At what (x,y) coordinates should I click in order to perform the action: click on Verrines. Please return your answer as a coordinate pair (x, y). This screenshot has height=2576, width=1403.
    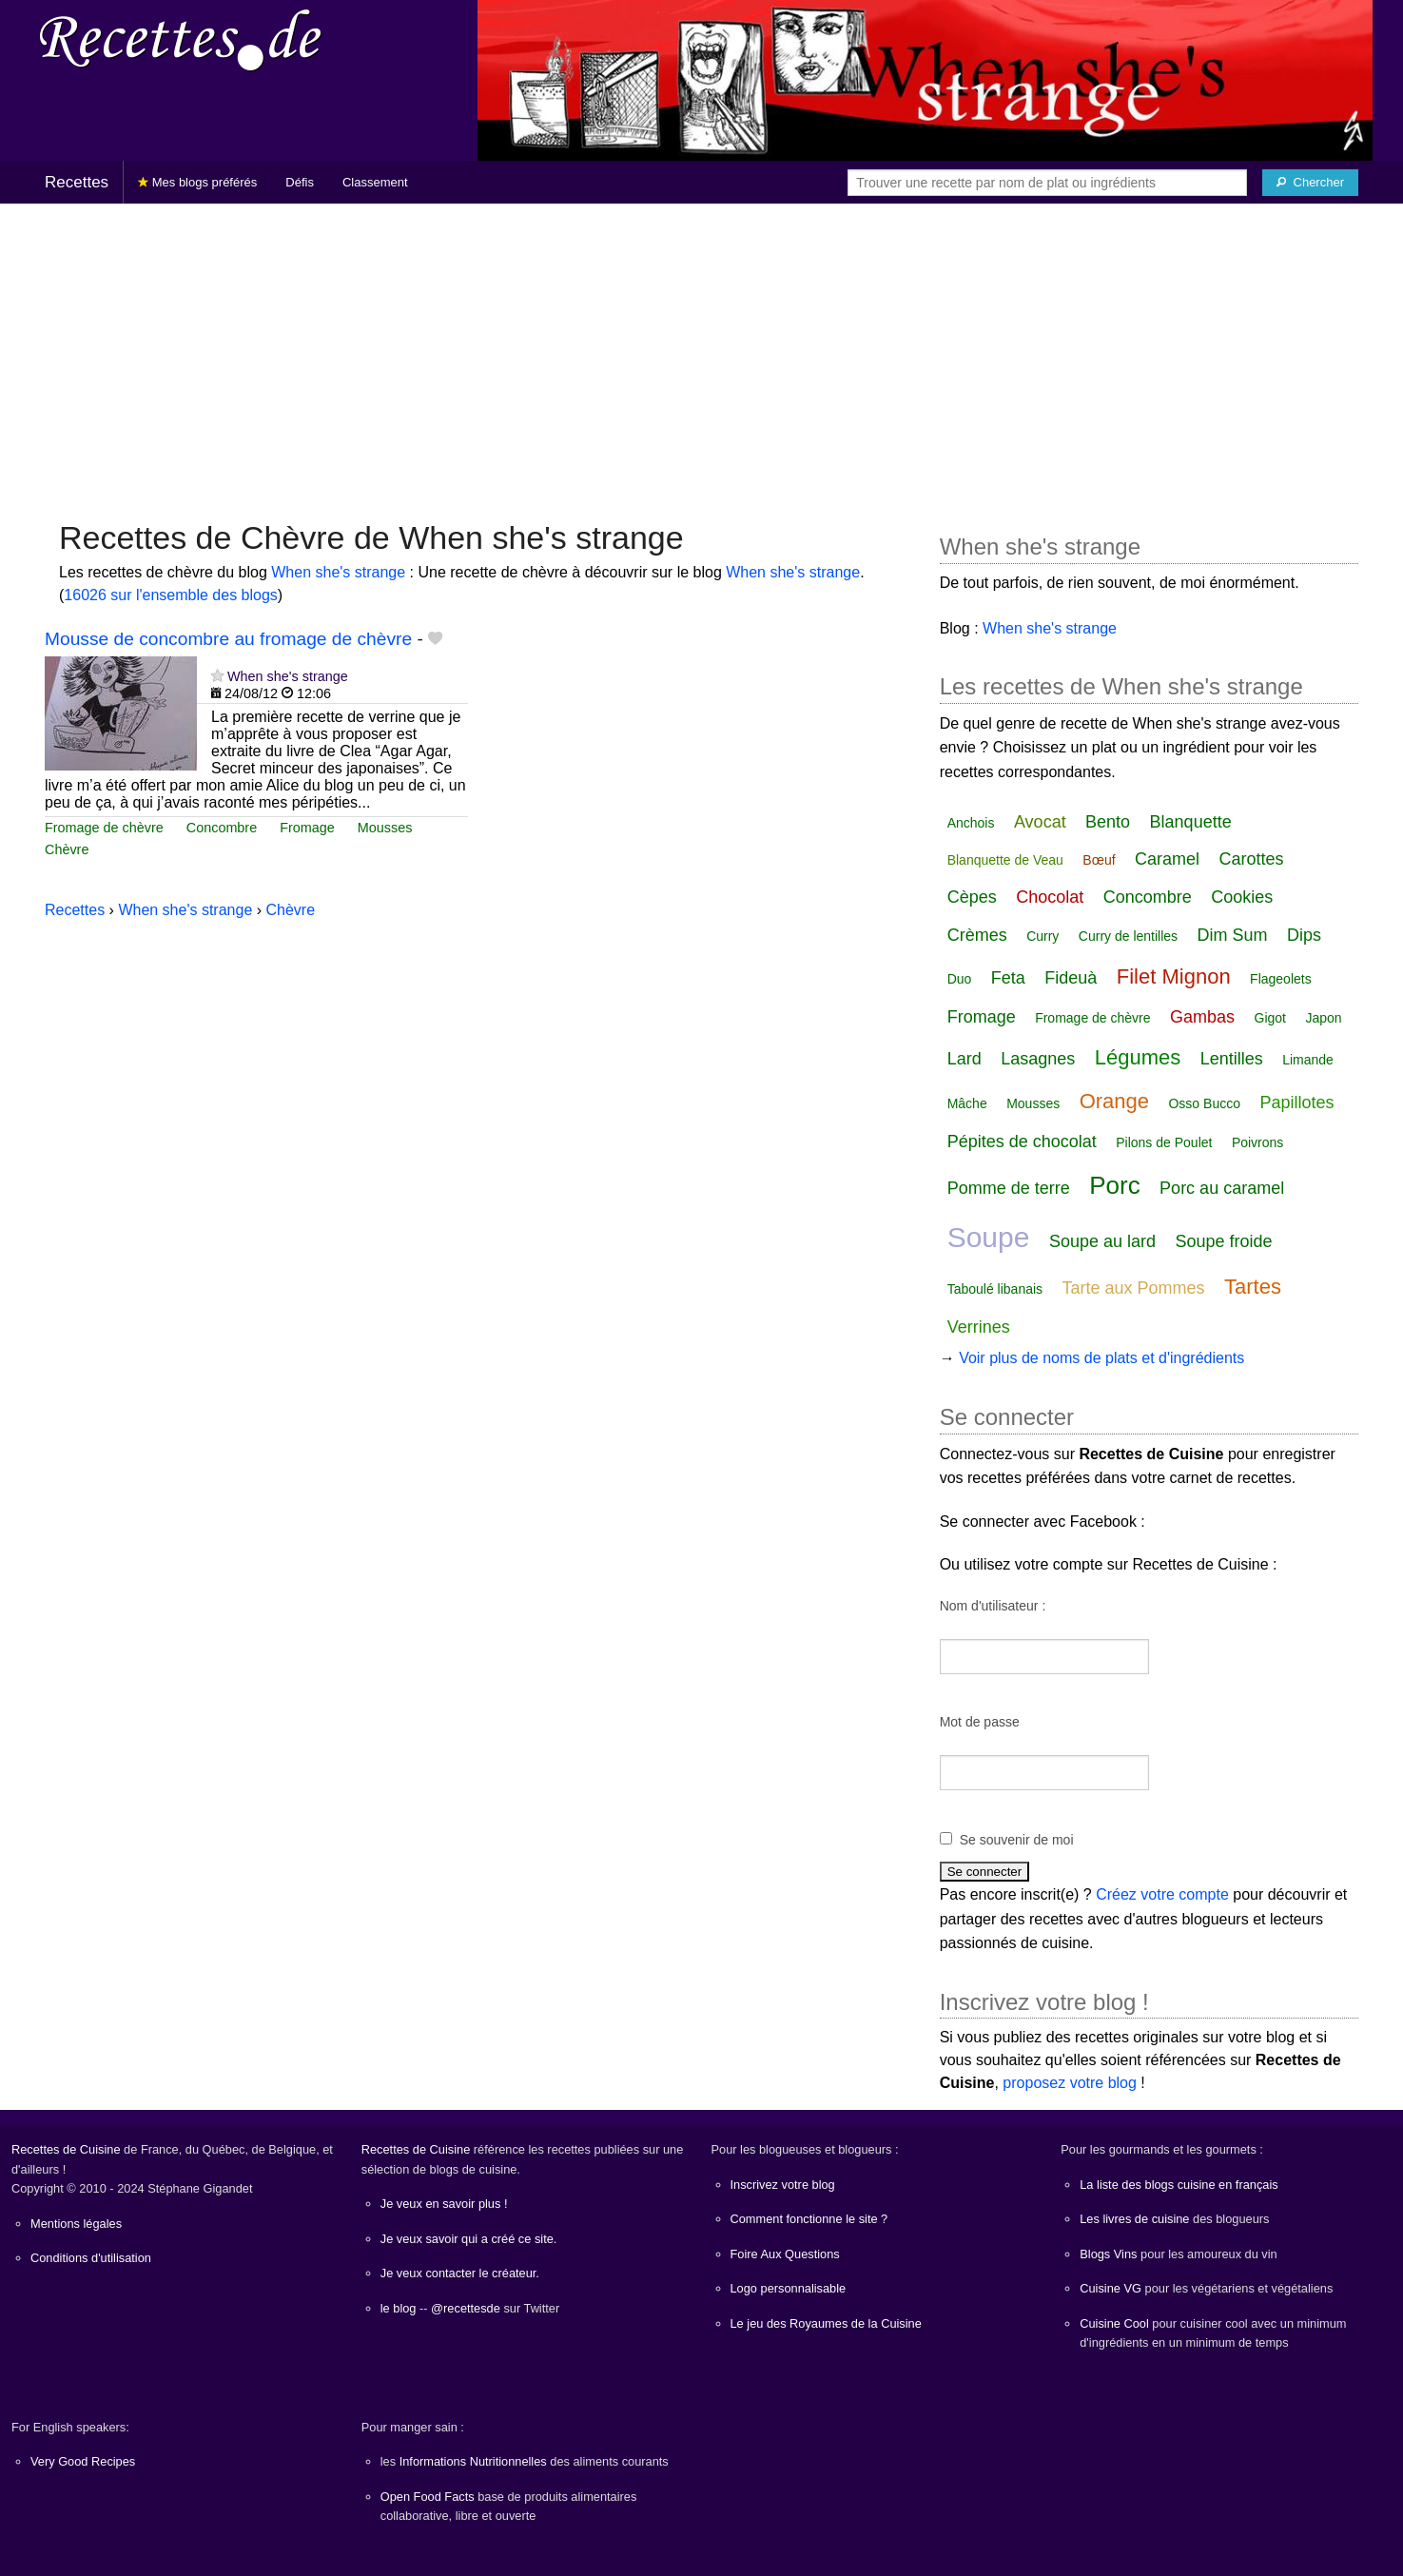
    Looking at the image, I should click on (978, 1327).